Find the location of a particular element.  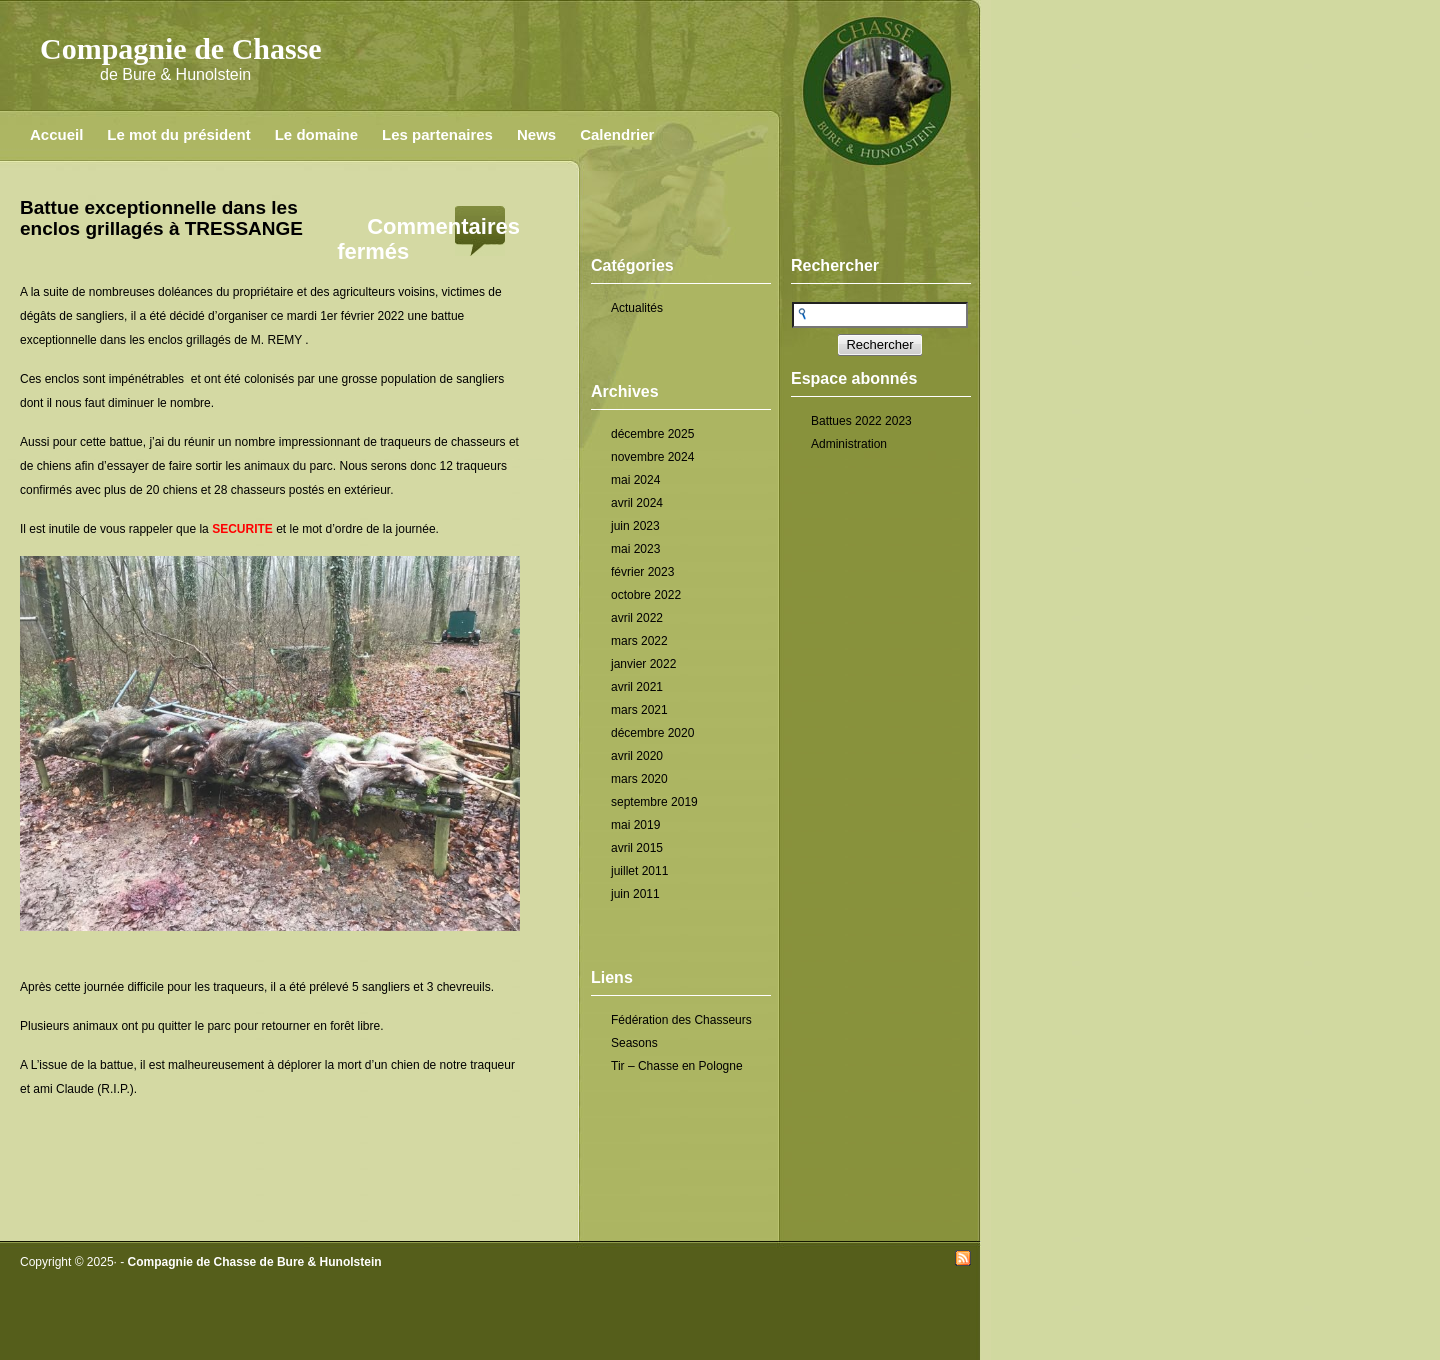

avril 2022 is located at coordinates (637, 618).